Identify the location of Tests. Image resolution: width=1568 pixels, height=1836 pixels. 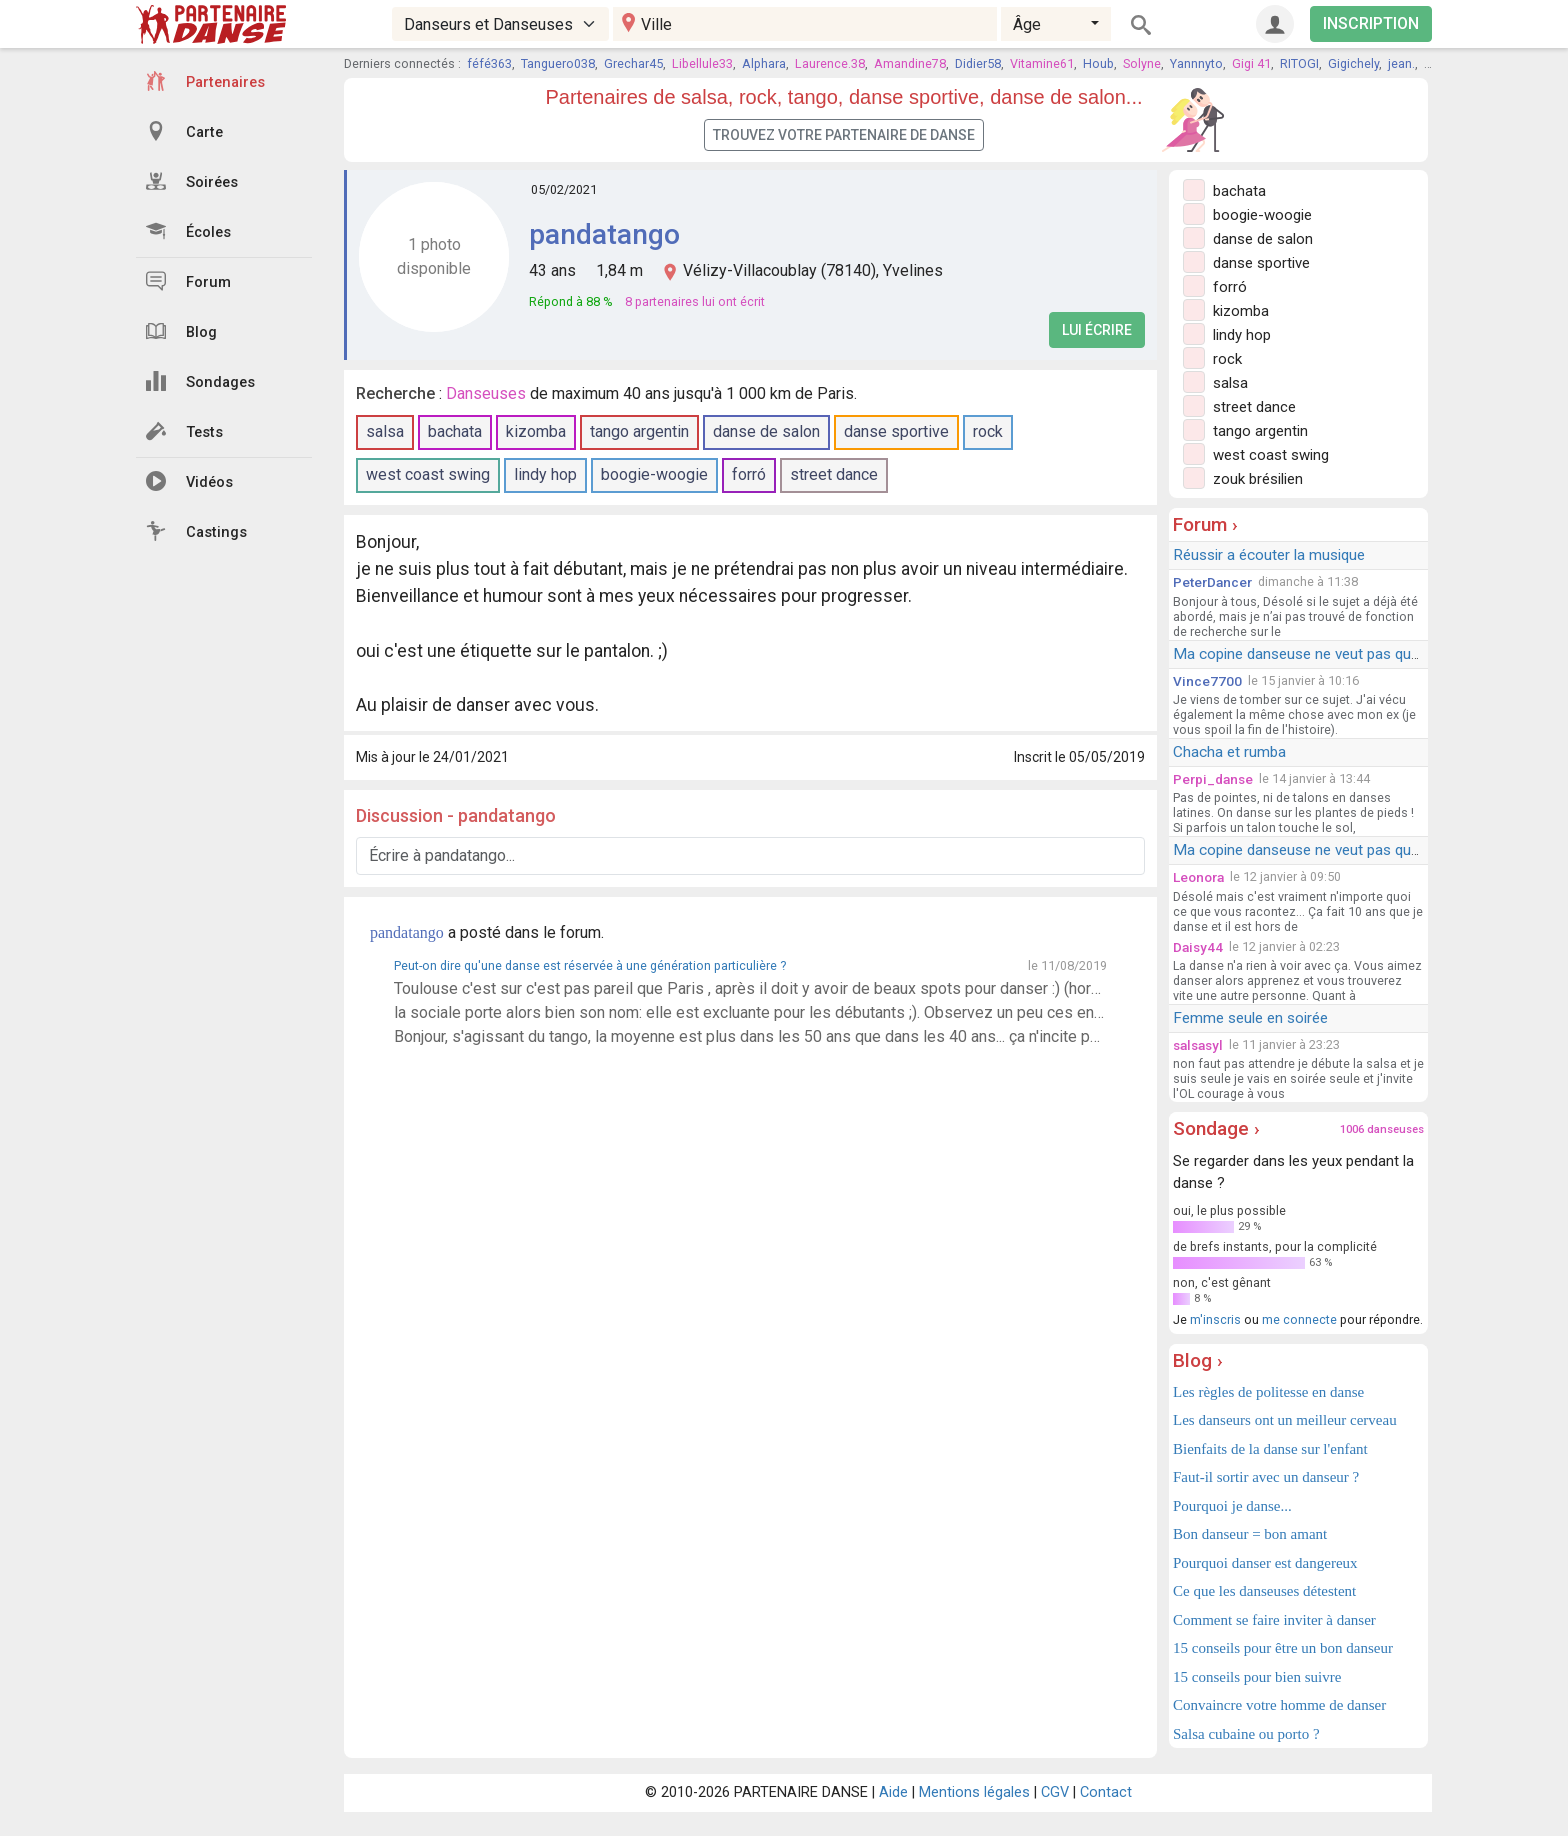
(184, 431).